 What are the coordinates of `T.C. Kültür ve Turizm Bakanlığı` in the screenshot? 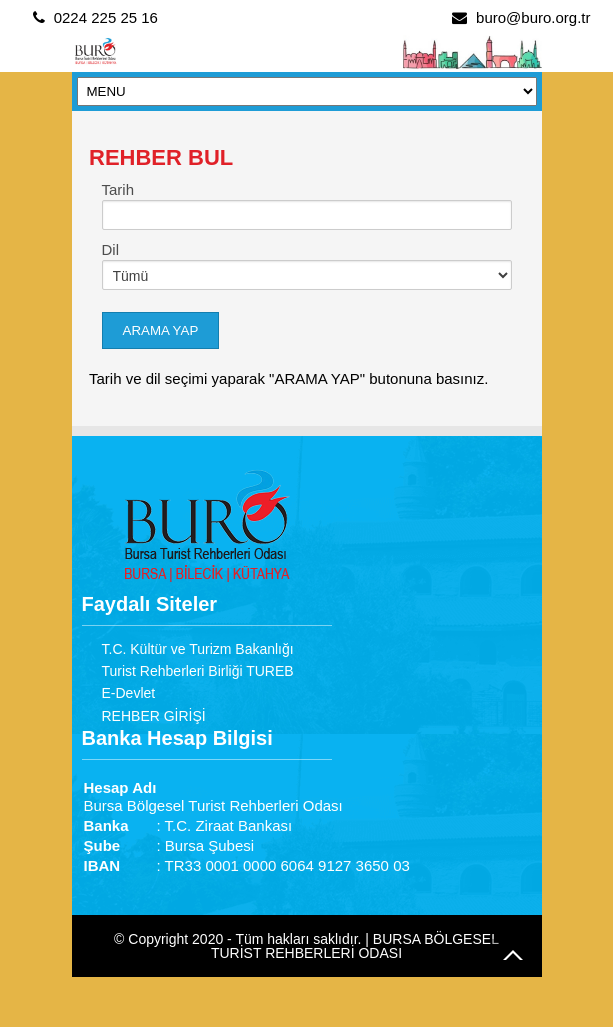 It's located at (198, 649).